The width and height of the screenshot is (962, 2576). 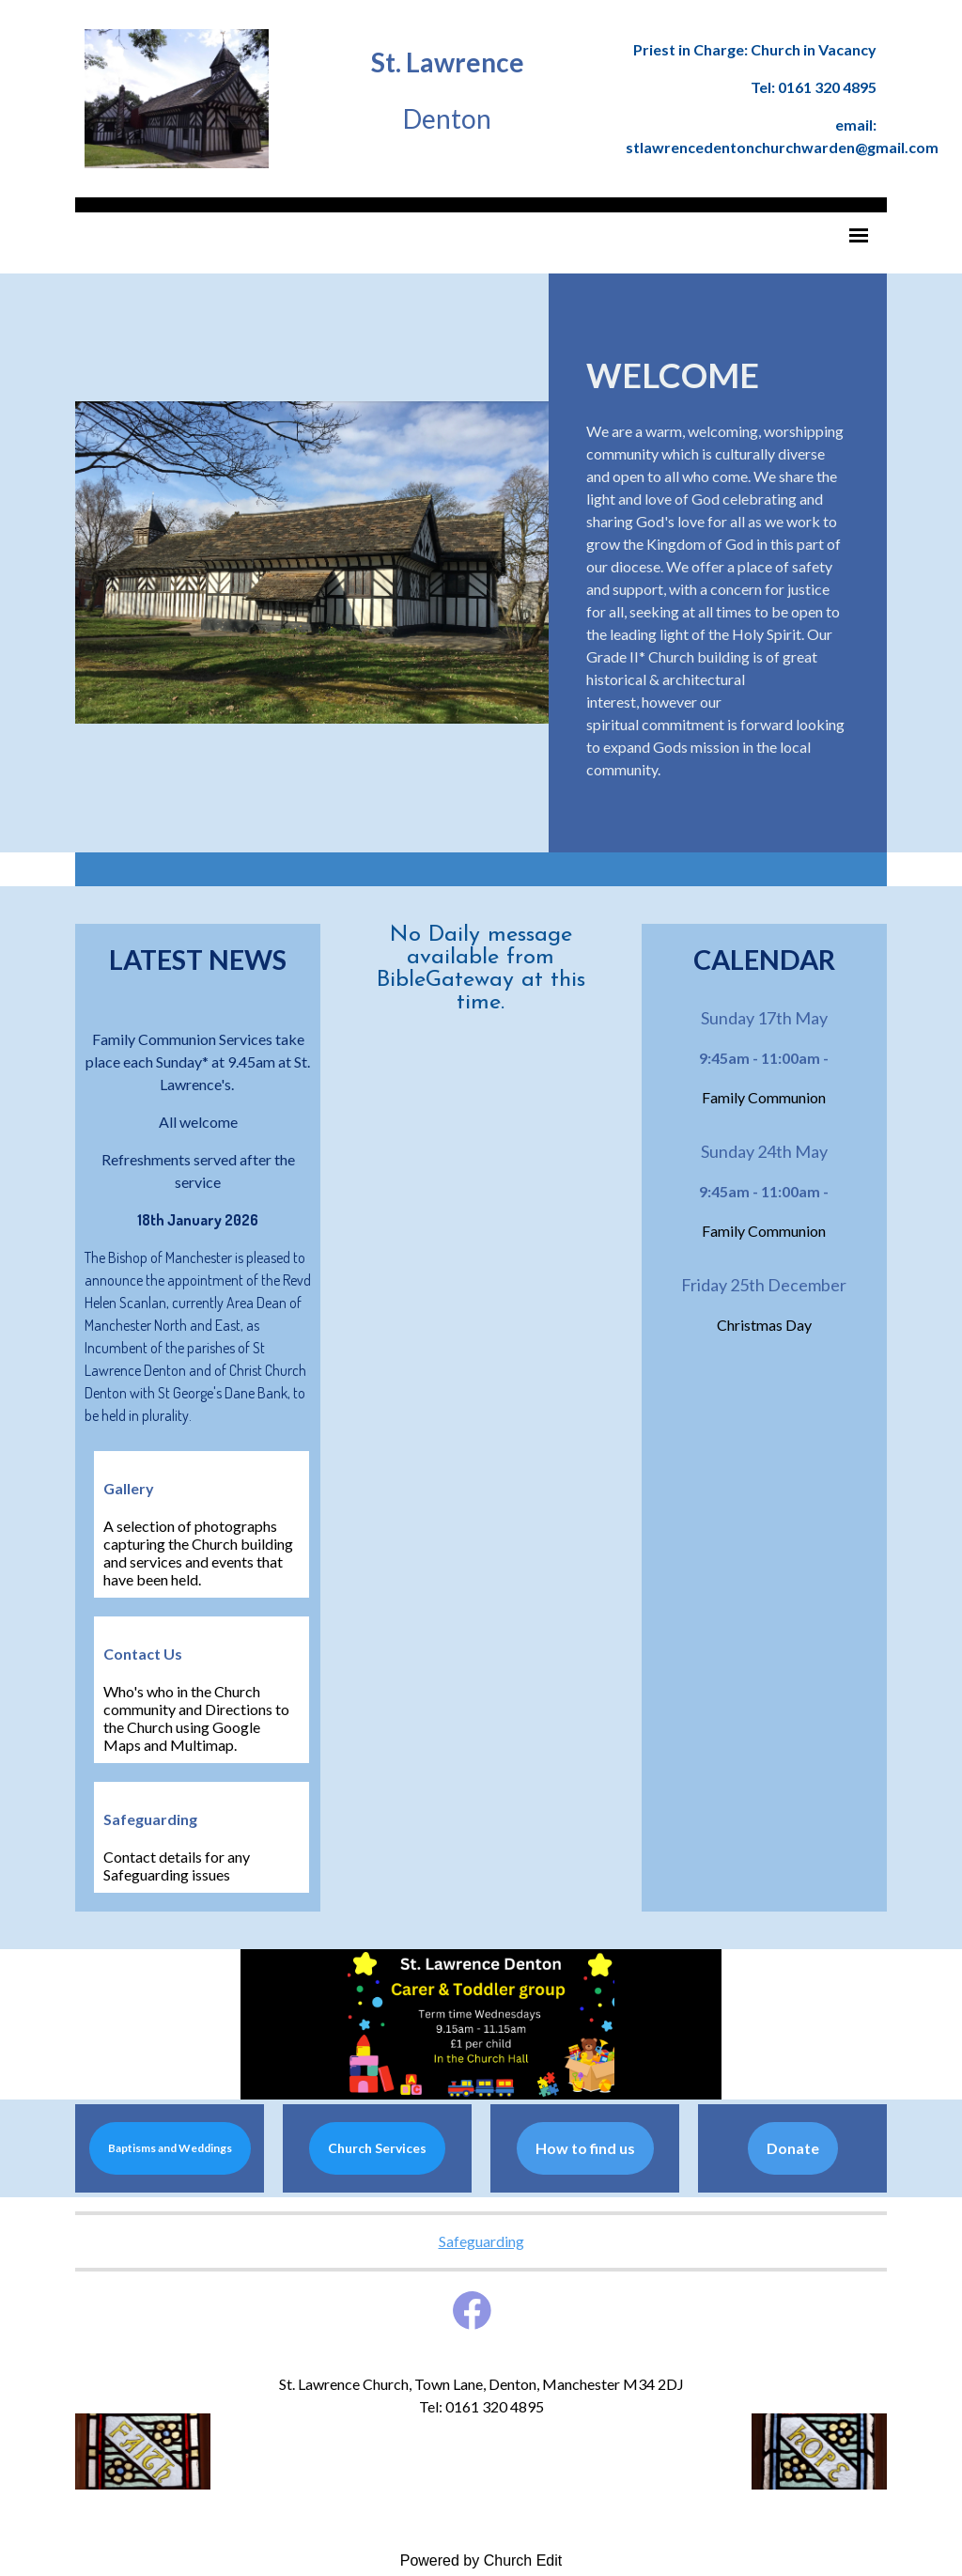 What do you see at coordinates (481, 2241) in the screenshot?
I see `Safeguarding` at bounding box center [481, 2241].